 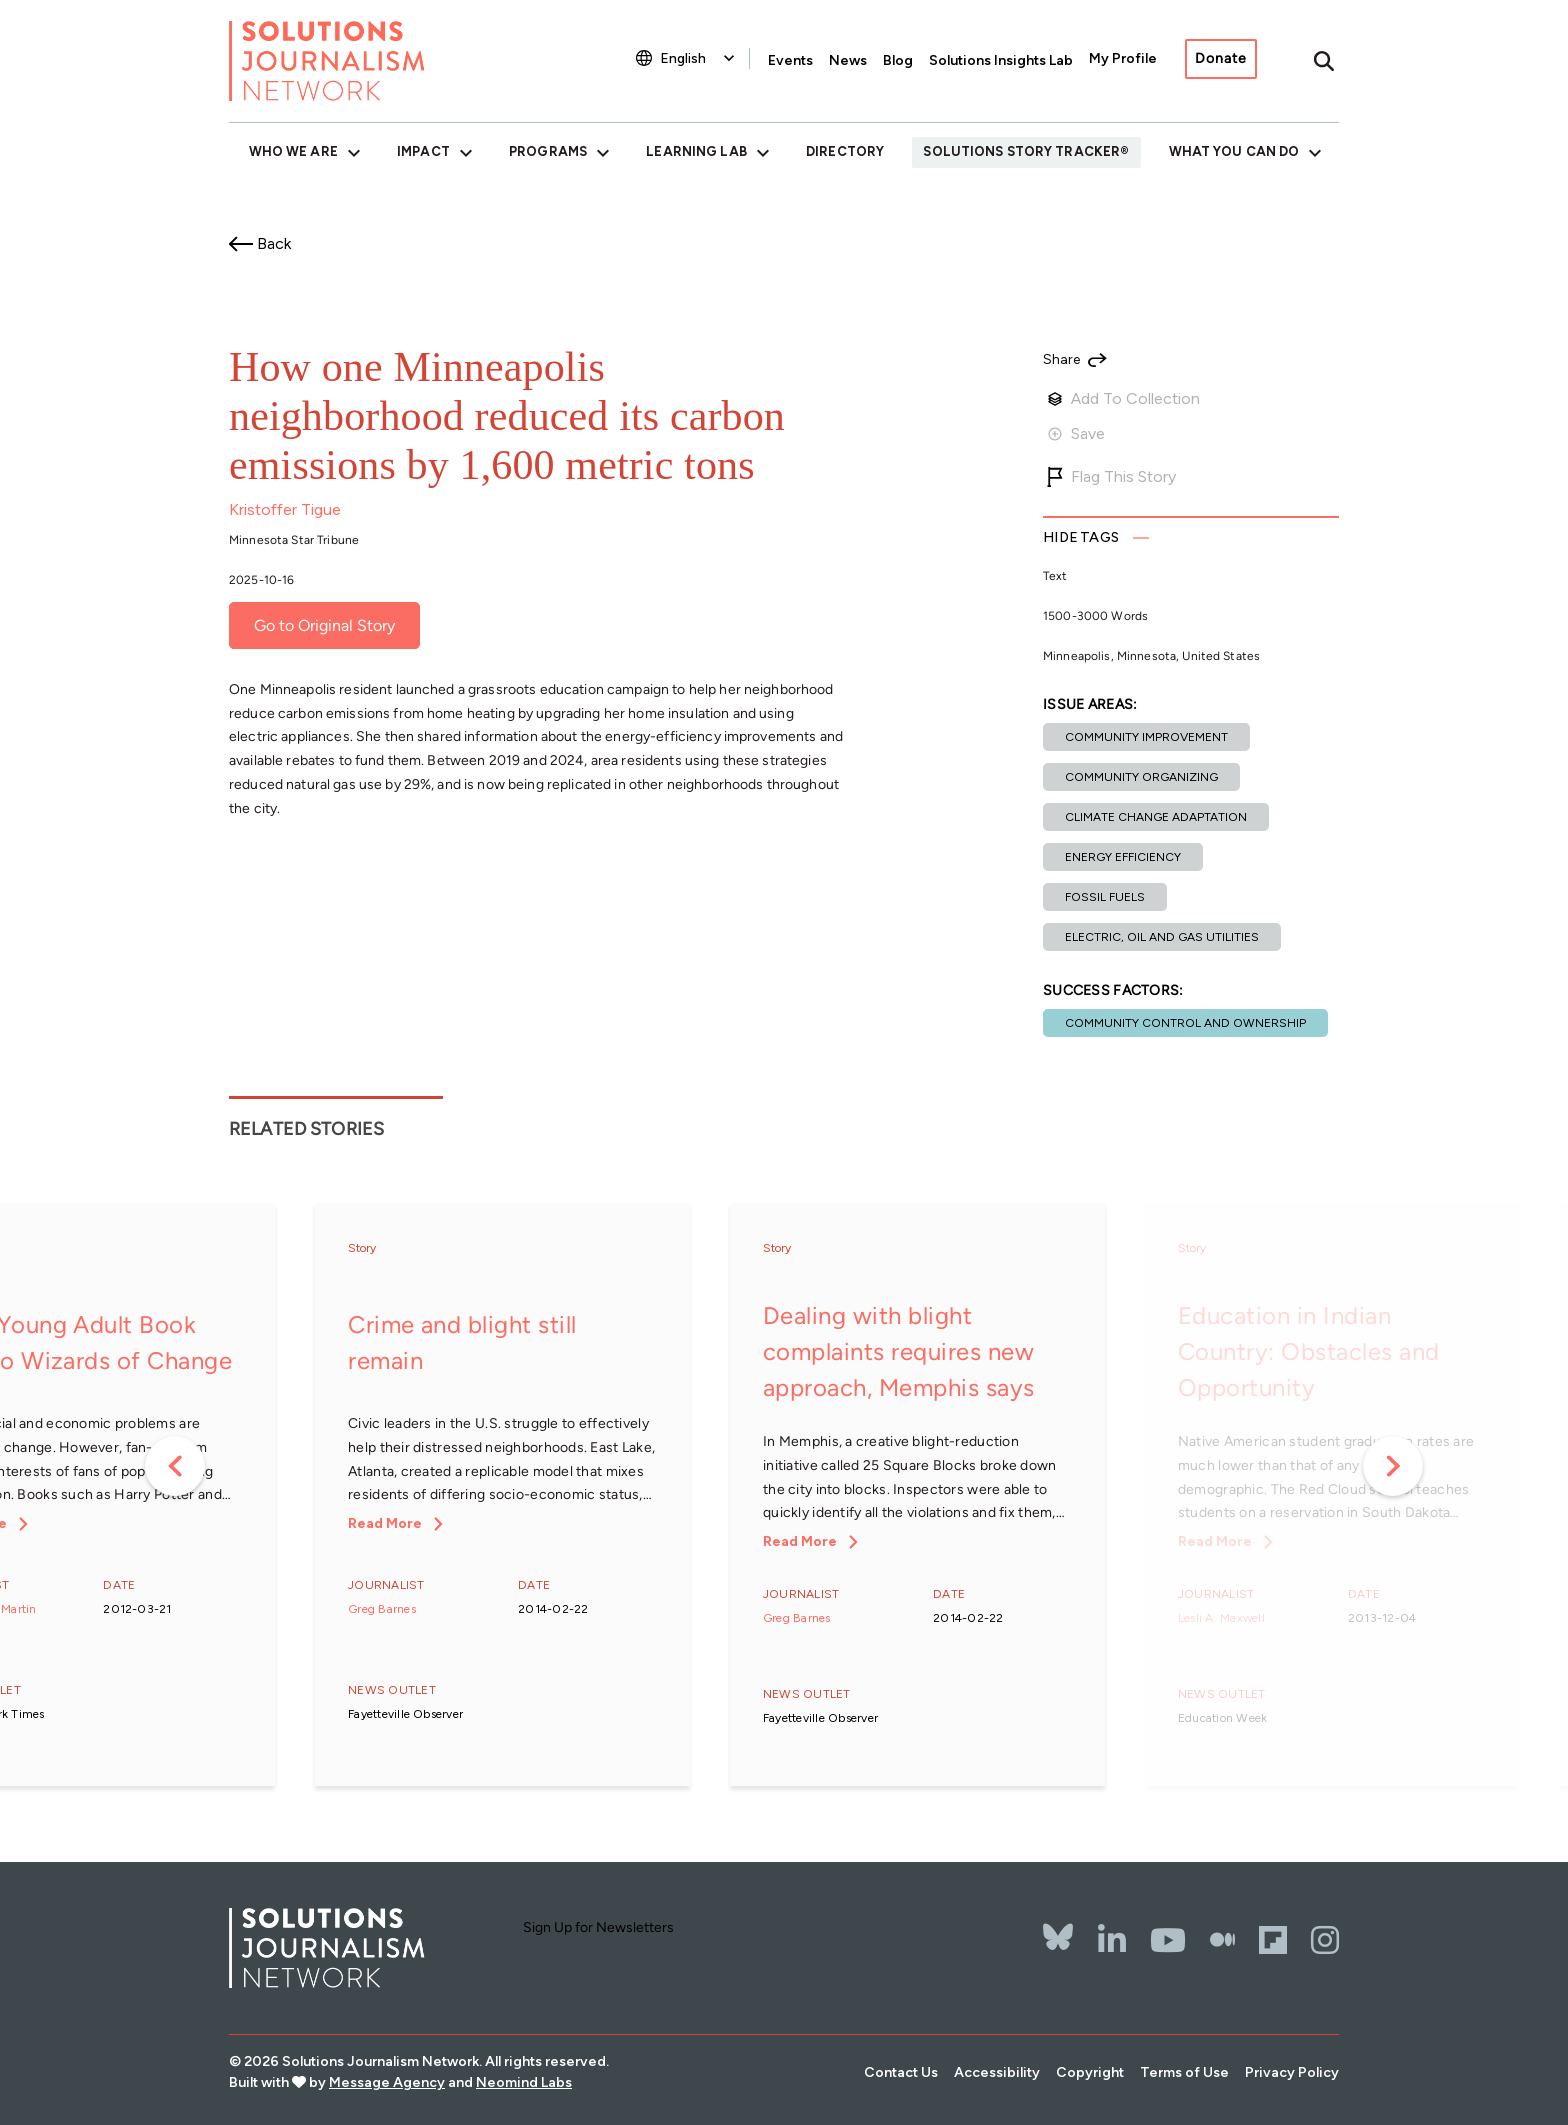 I want to click on Tags, so click(x=1081, y=537).